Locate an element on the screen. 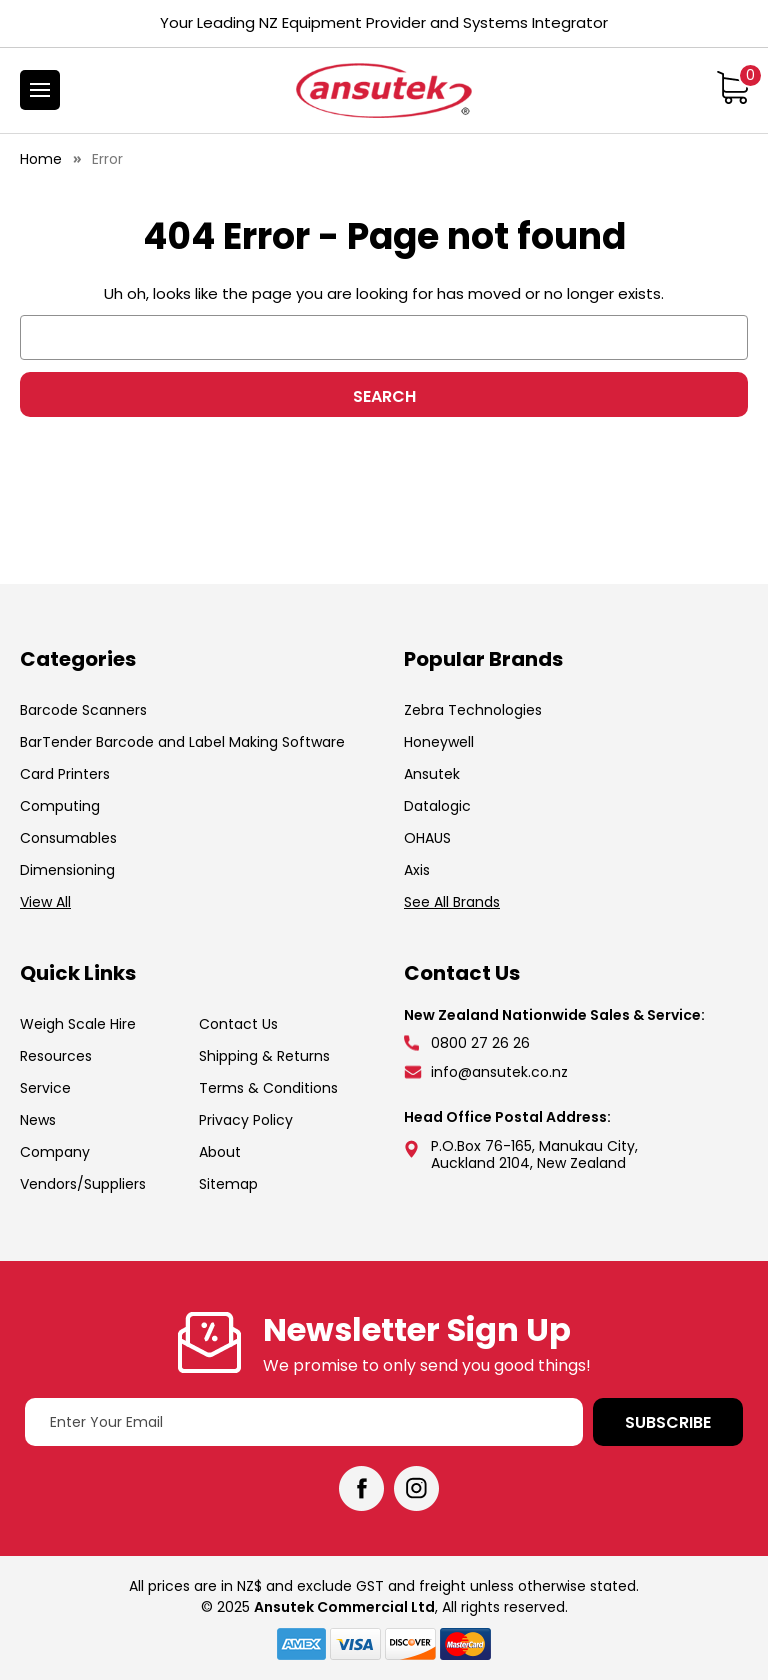 The height and width of the screenshot is (1680, 768). Resources is located at coordinates (56, 1056).